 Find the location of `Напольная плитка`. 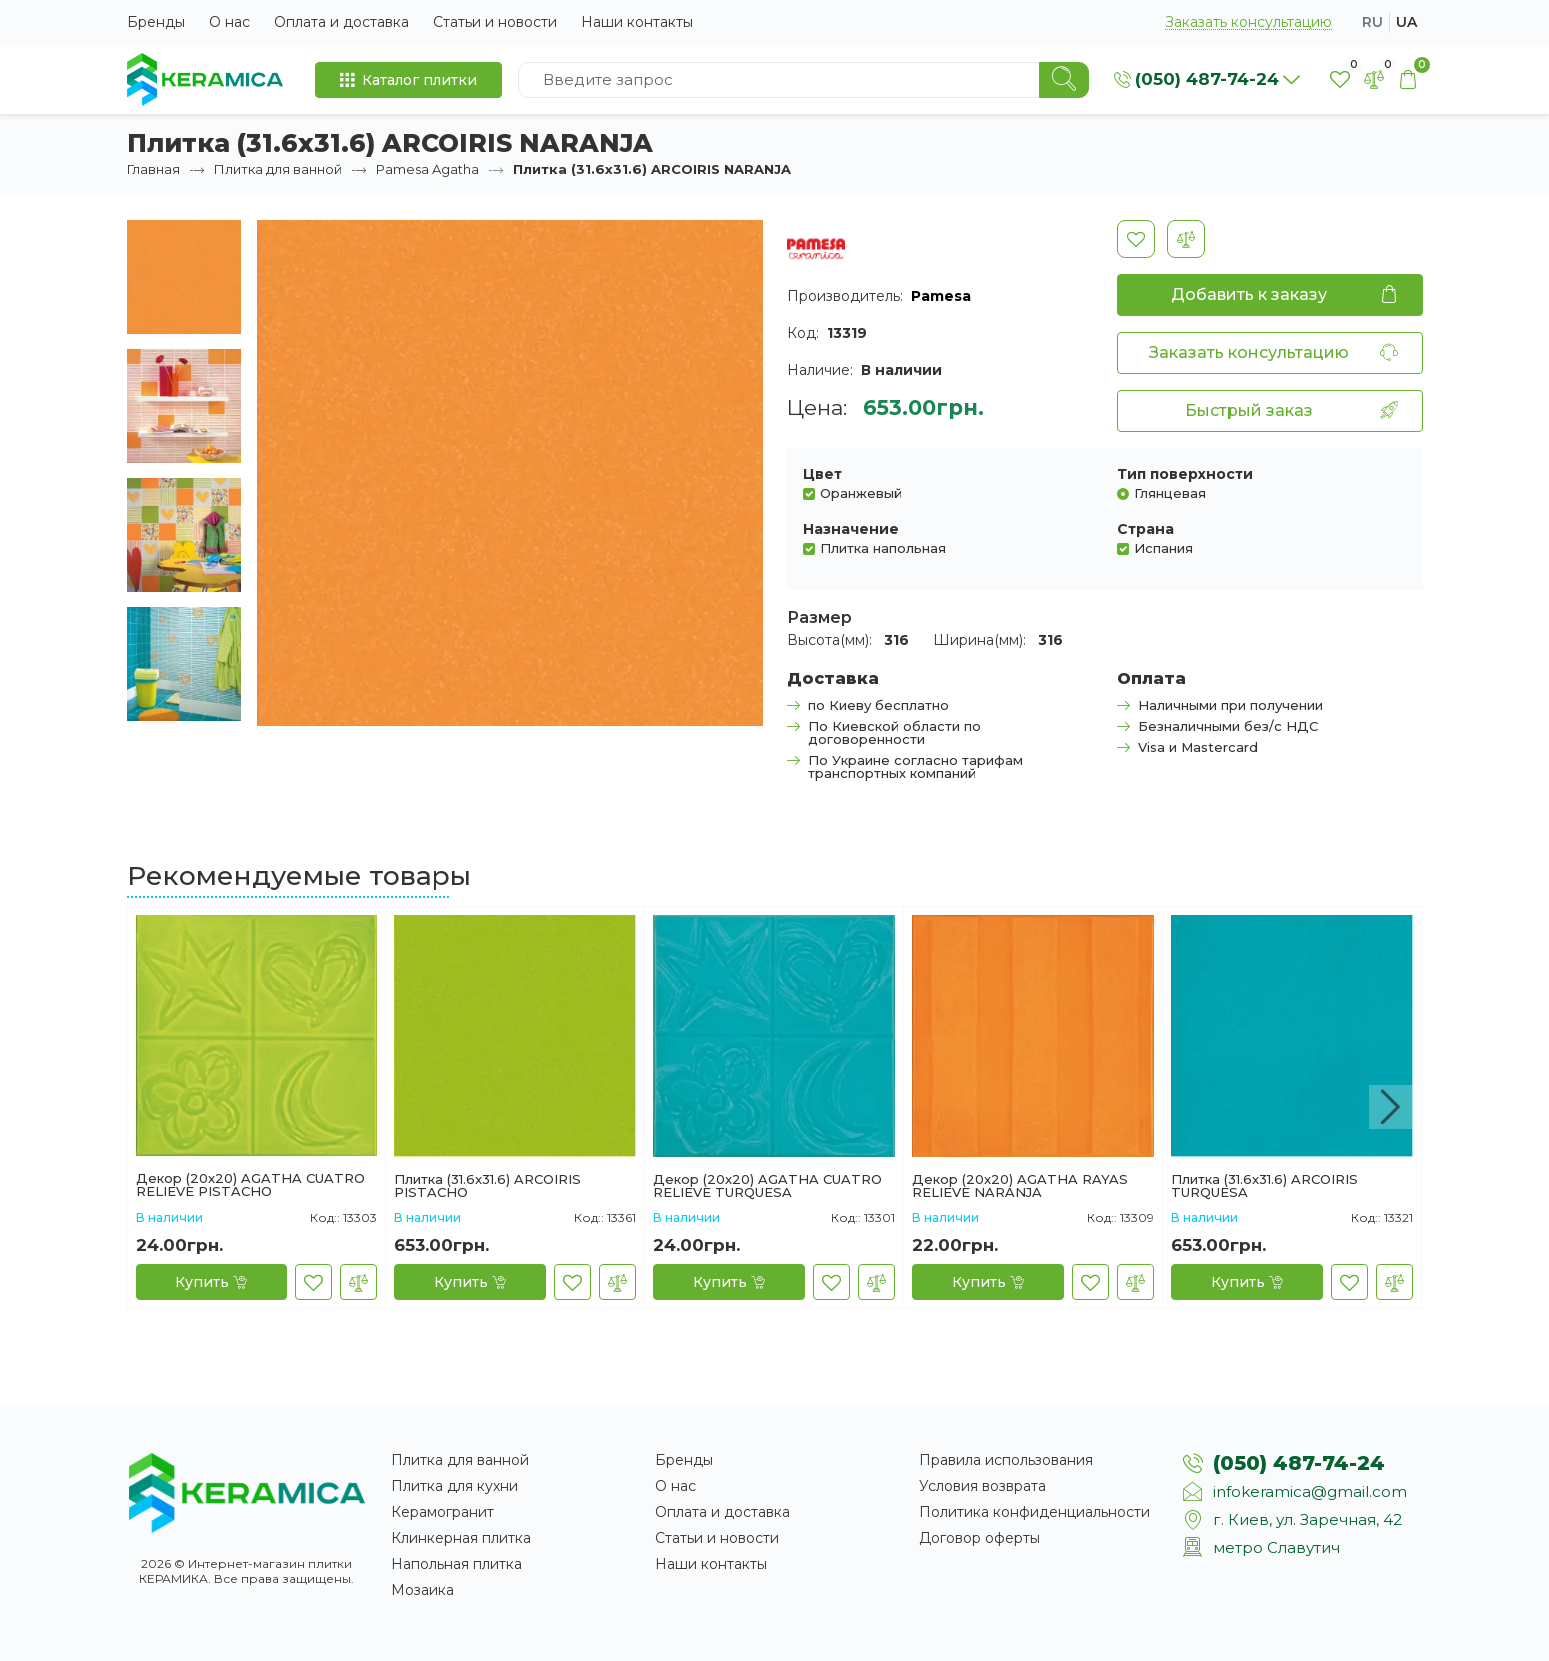

Напольная плитка is located at coordinates (456, 1564).